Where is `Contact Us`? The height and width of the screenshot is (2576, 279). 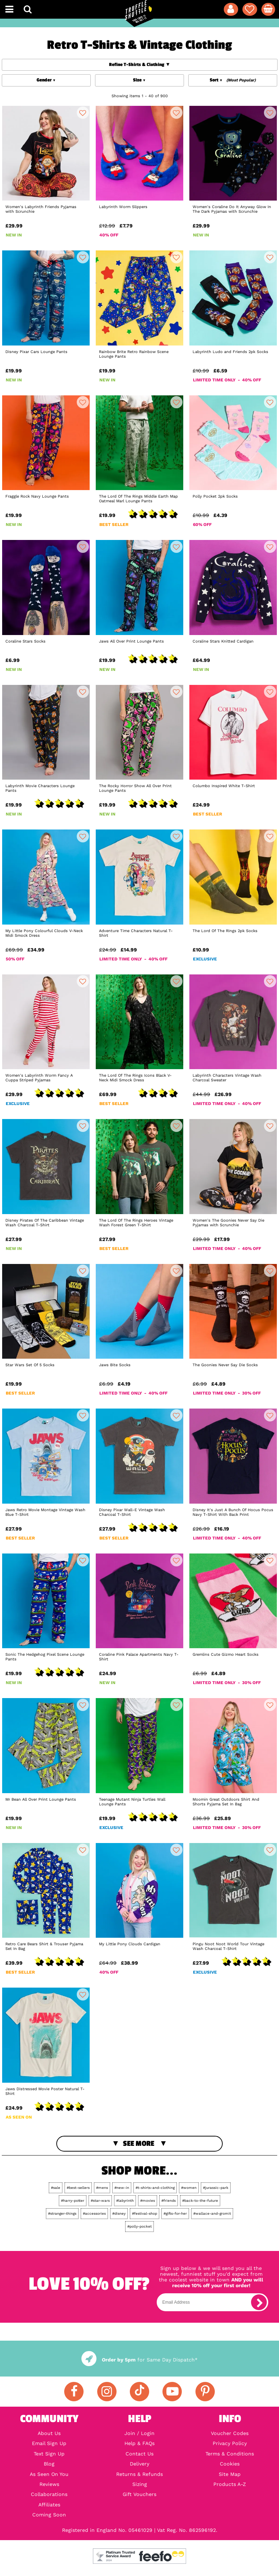
Contact Us is located at coordinates (139, 2453).